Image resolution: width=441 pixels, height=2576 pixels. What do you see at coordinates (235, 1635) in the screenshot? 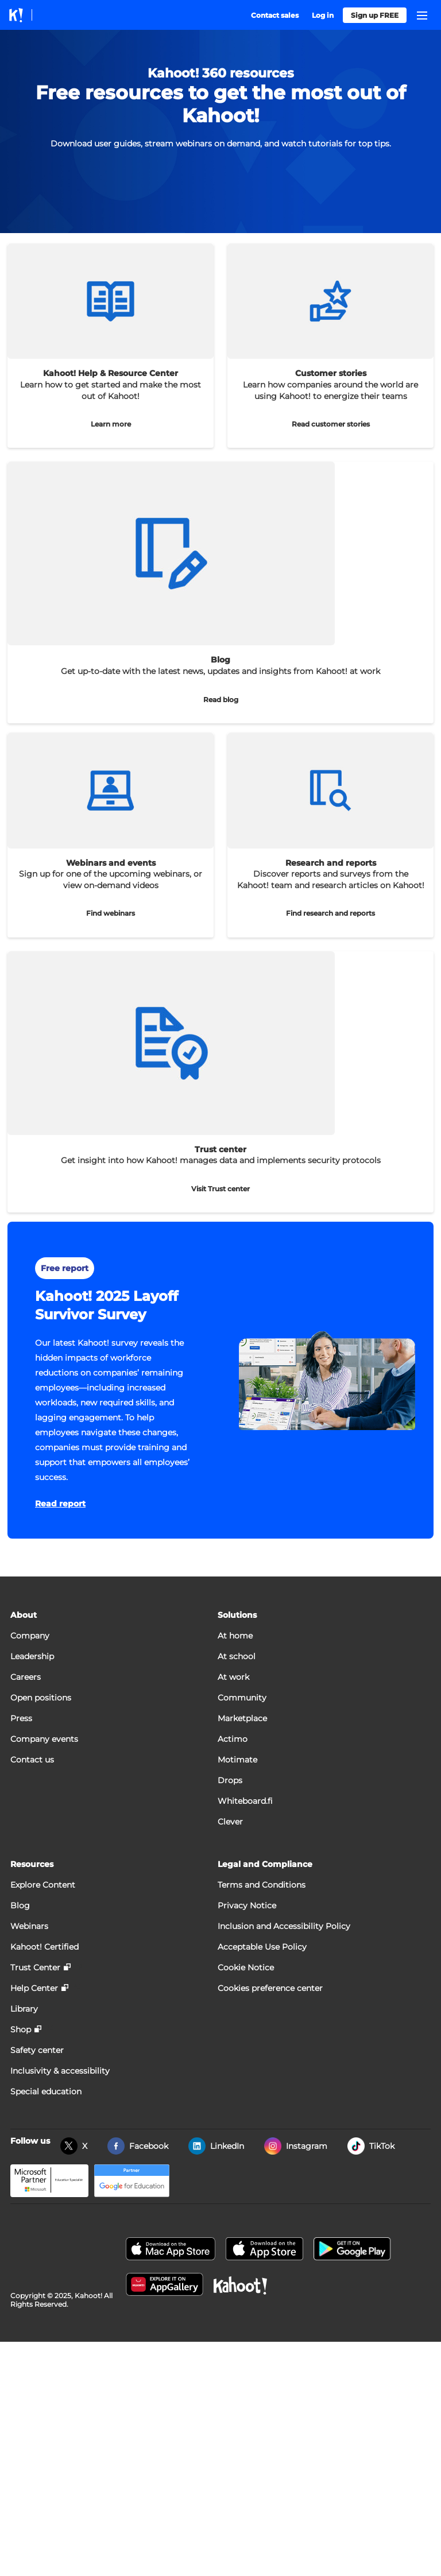
I see `At home` at bounding box center [235, 1635].